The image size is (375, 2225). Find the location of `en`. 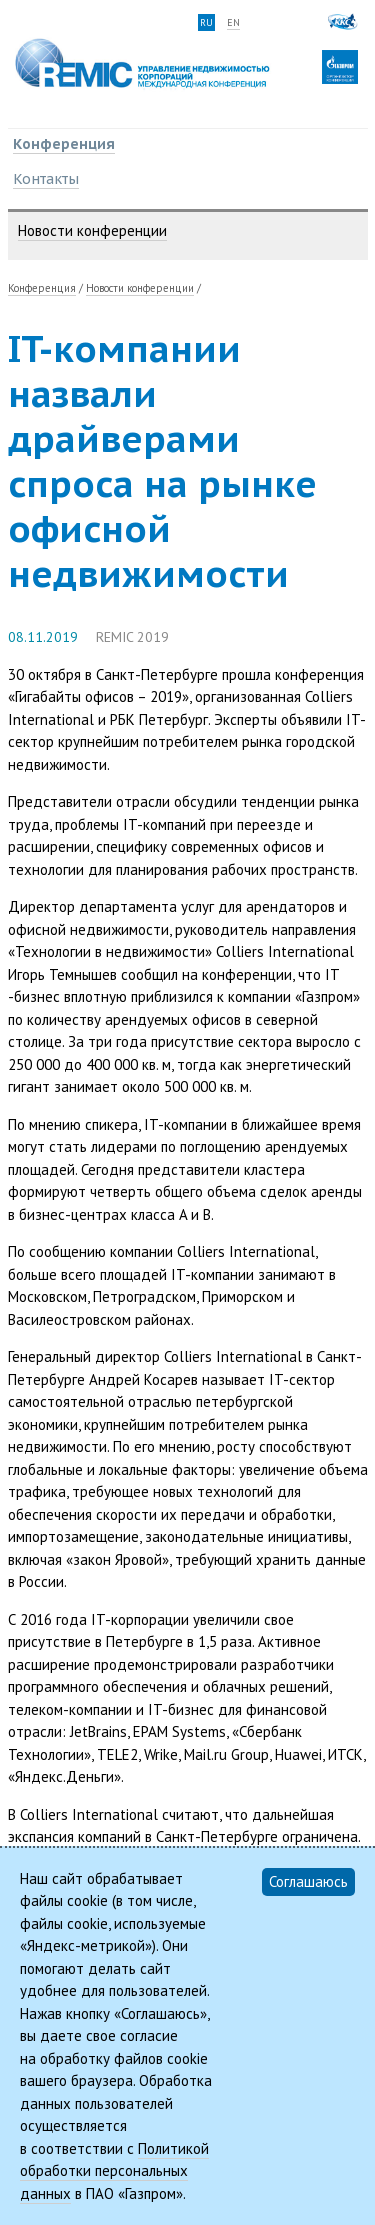

en is located at coordinates (233, 22).